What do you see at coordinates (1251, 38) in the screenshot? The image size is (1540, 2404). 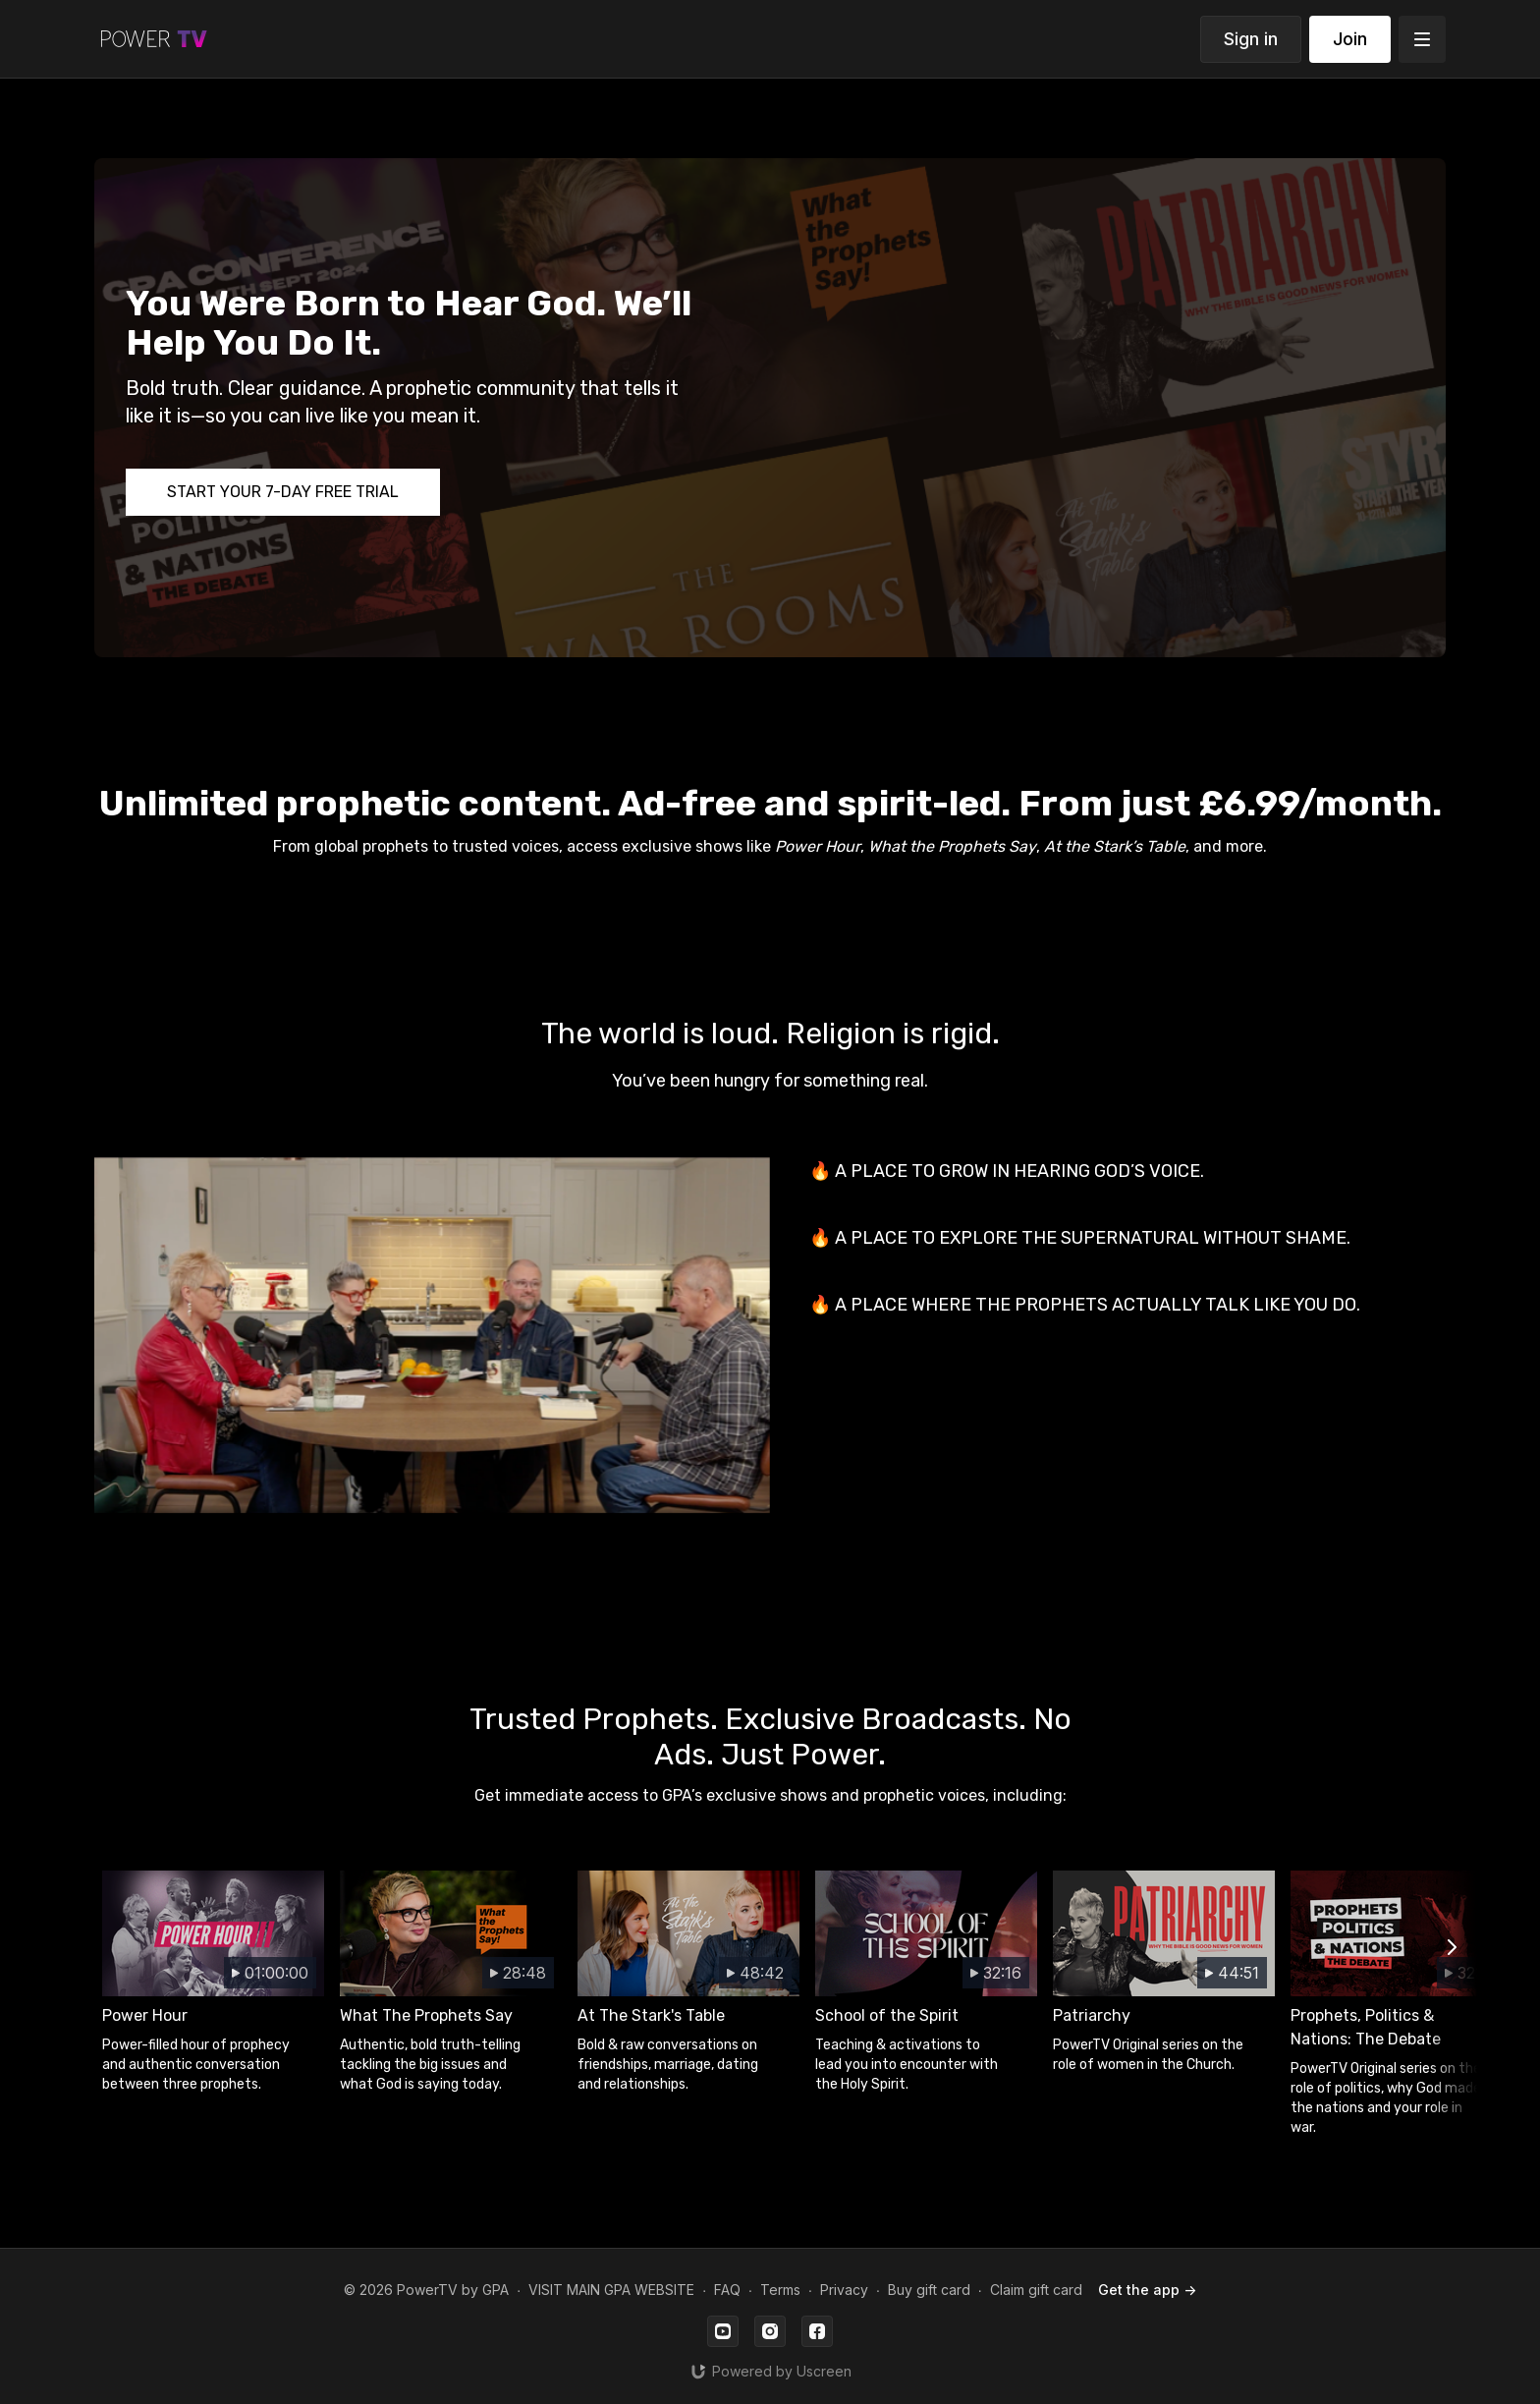 I see `Sign in` at bounding box center [1251, 38].